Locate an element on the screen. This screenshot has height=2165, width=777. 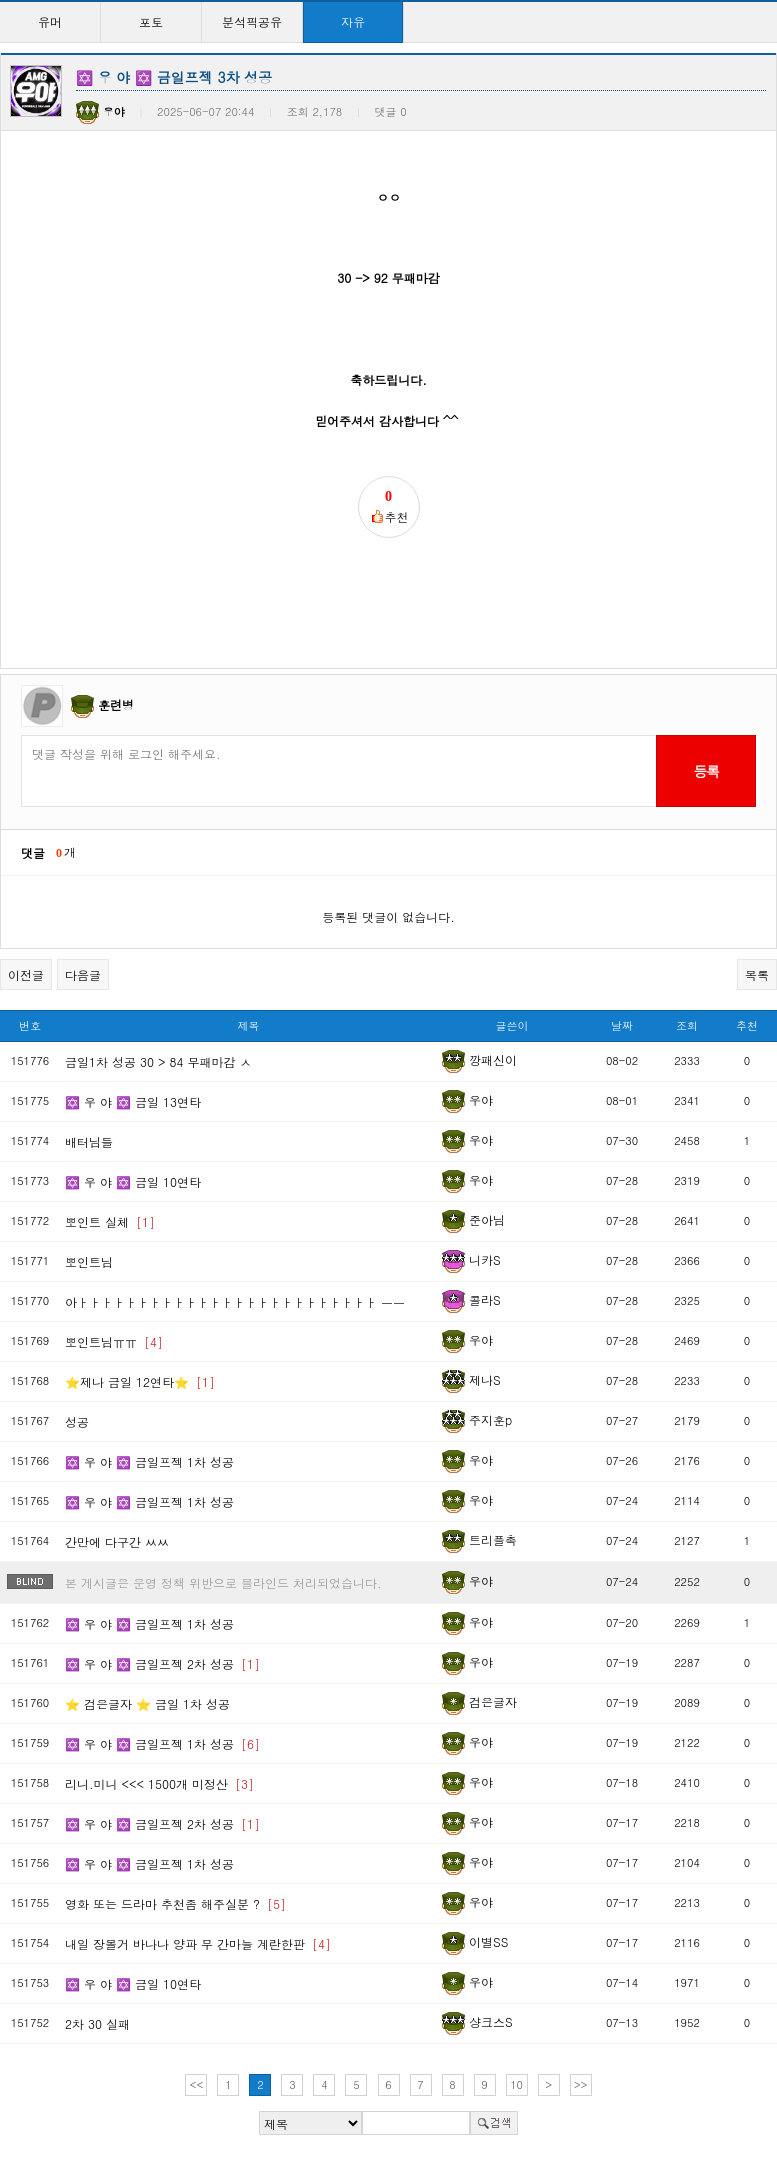
10 is located at coordinates (516, 2084).